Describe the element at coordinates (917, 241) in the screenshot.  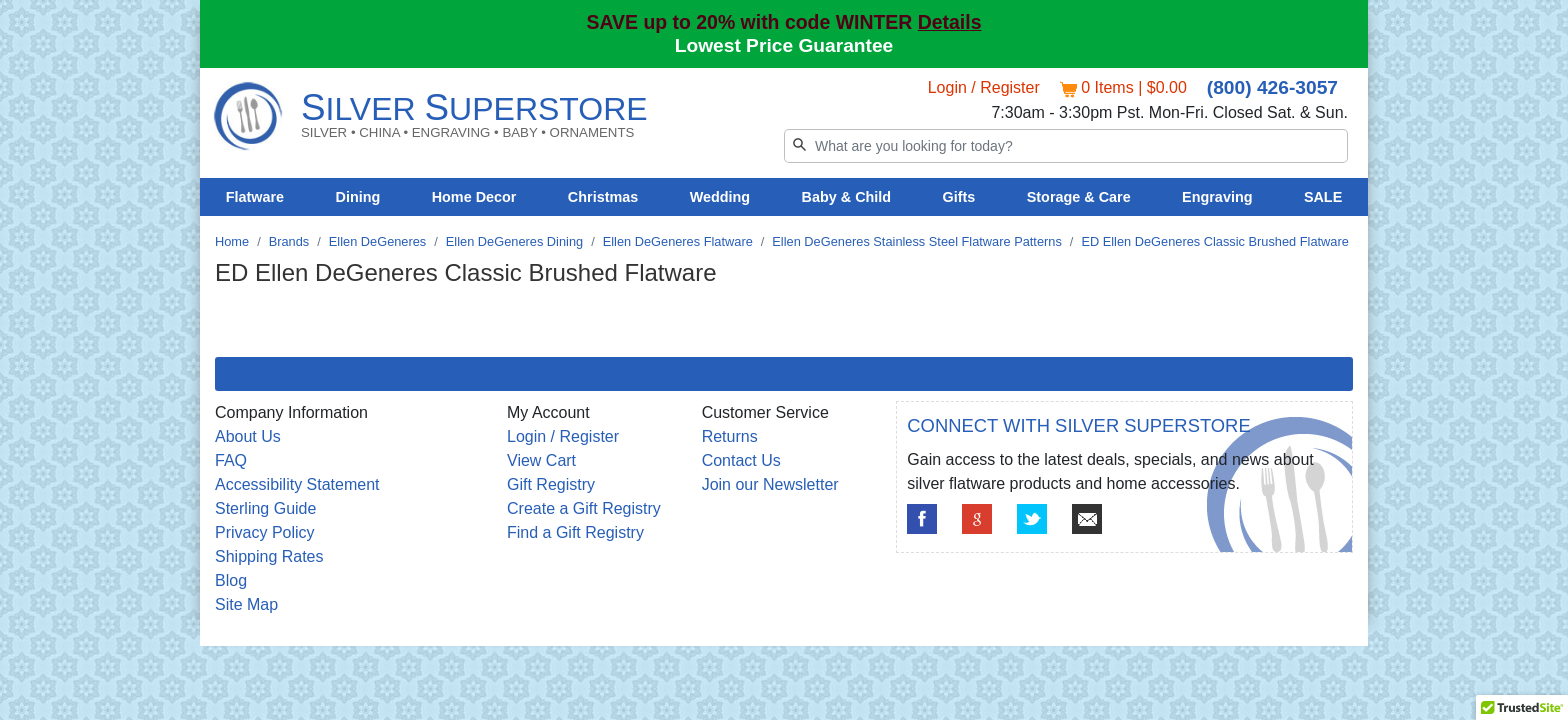
I see `Ellen DeGeneres Stainless Steel Flatware Patterns` at that location.